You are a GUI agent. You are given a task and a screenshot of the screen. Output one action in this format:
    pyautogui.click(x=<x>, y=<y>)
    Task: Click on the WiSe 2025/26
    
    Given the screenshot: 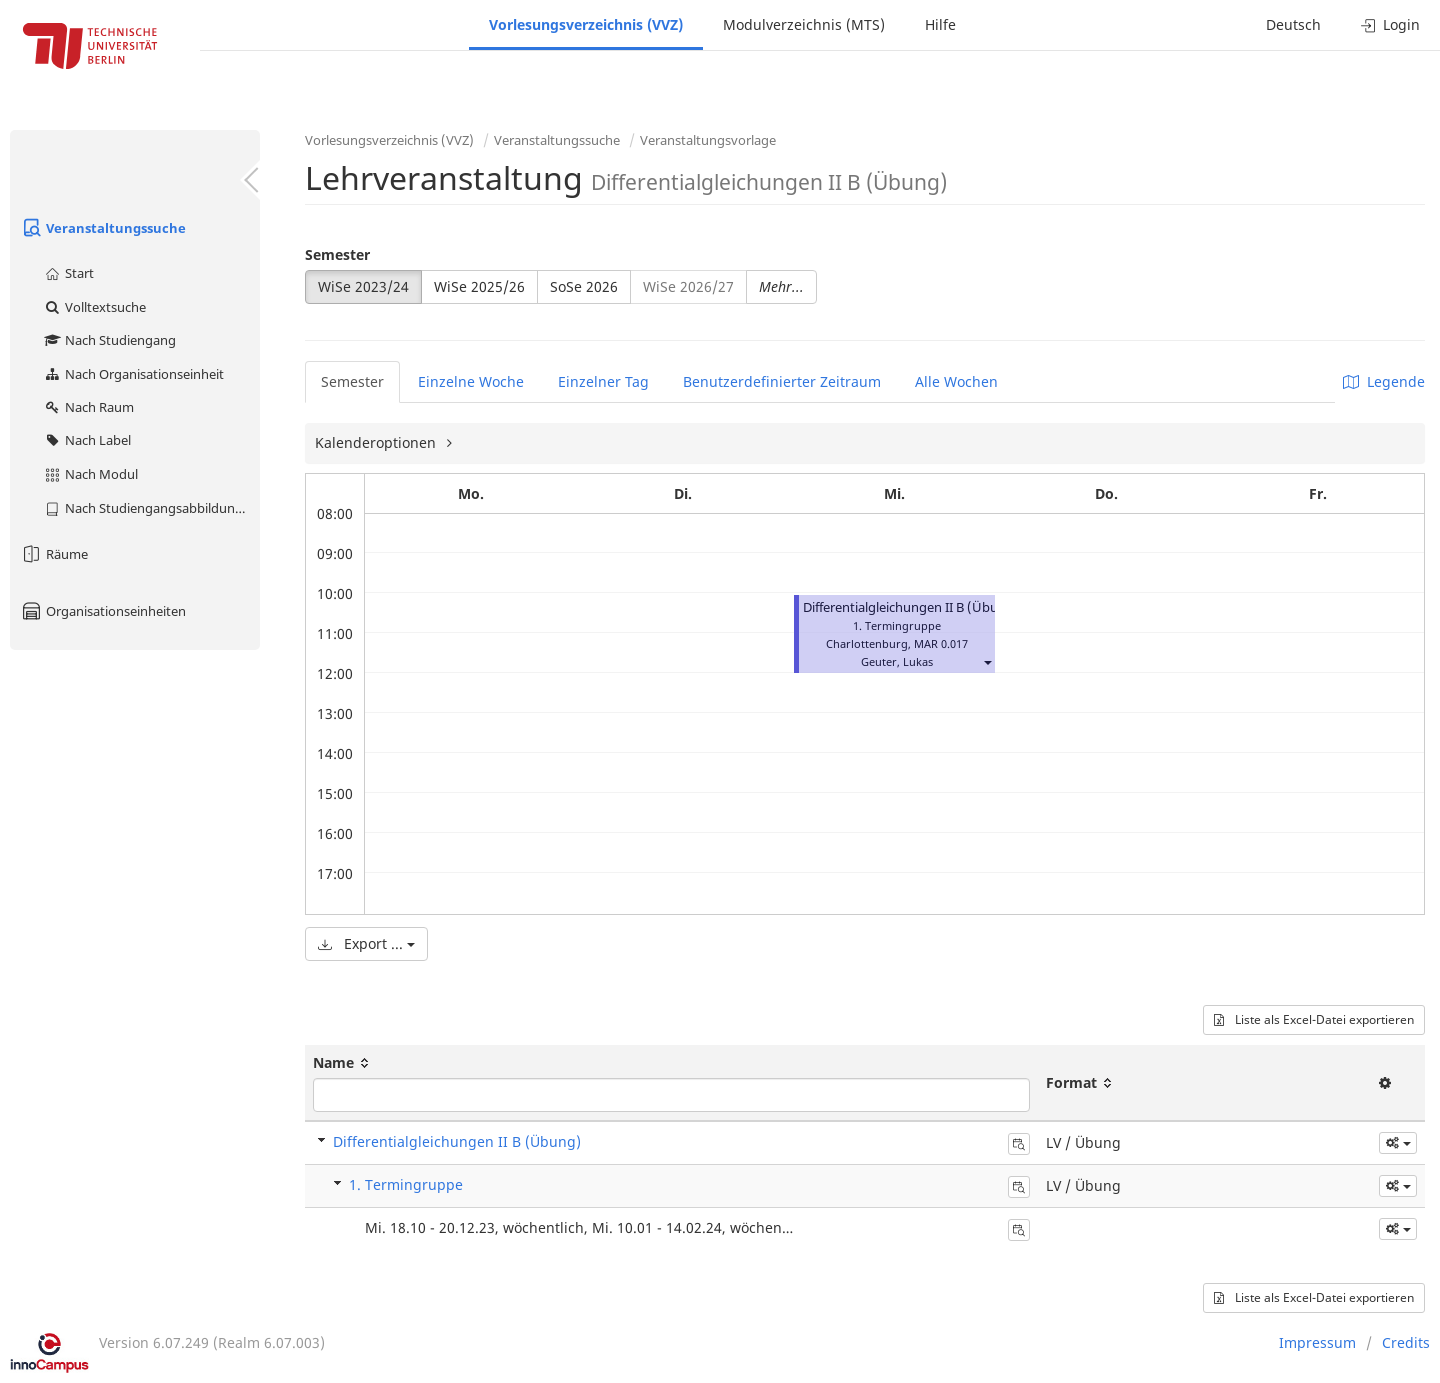 What is the action you would take?
    pyautogui.click(x=479, y=286)
    